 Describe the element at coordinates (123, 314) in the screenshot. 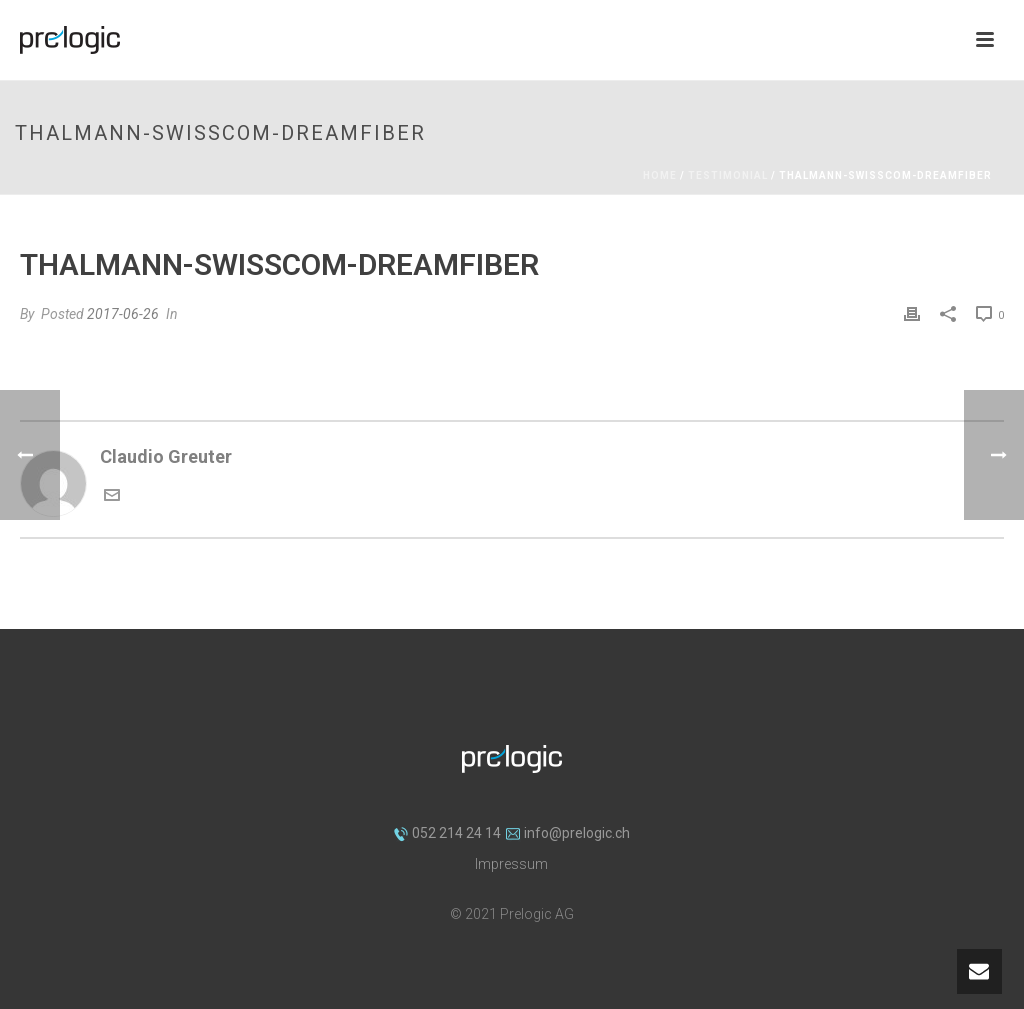

I see `2017-06-26` at that location.